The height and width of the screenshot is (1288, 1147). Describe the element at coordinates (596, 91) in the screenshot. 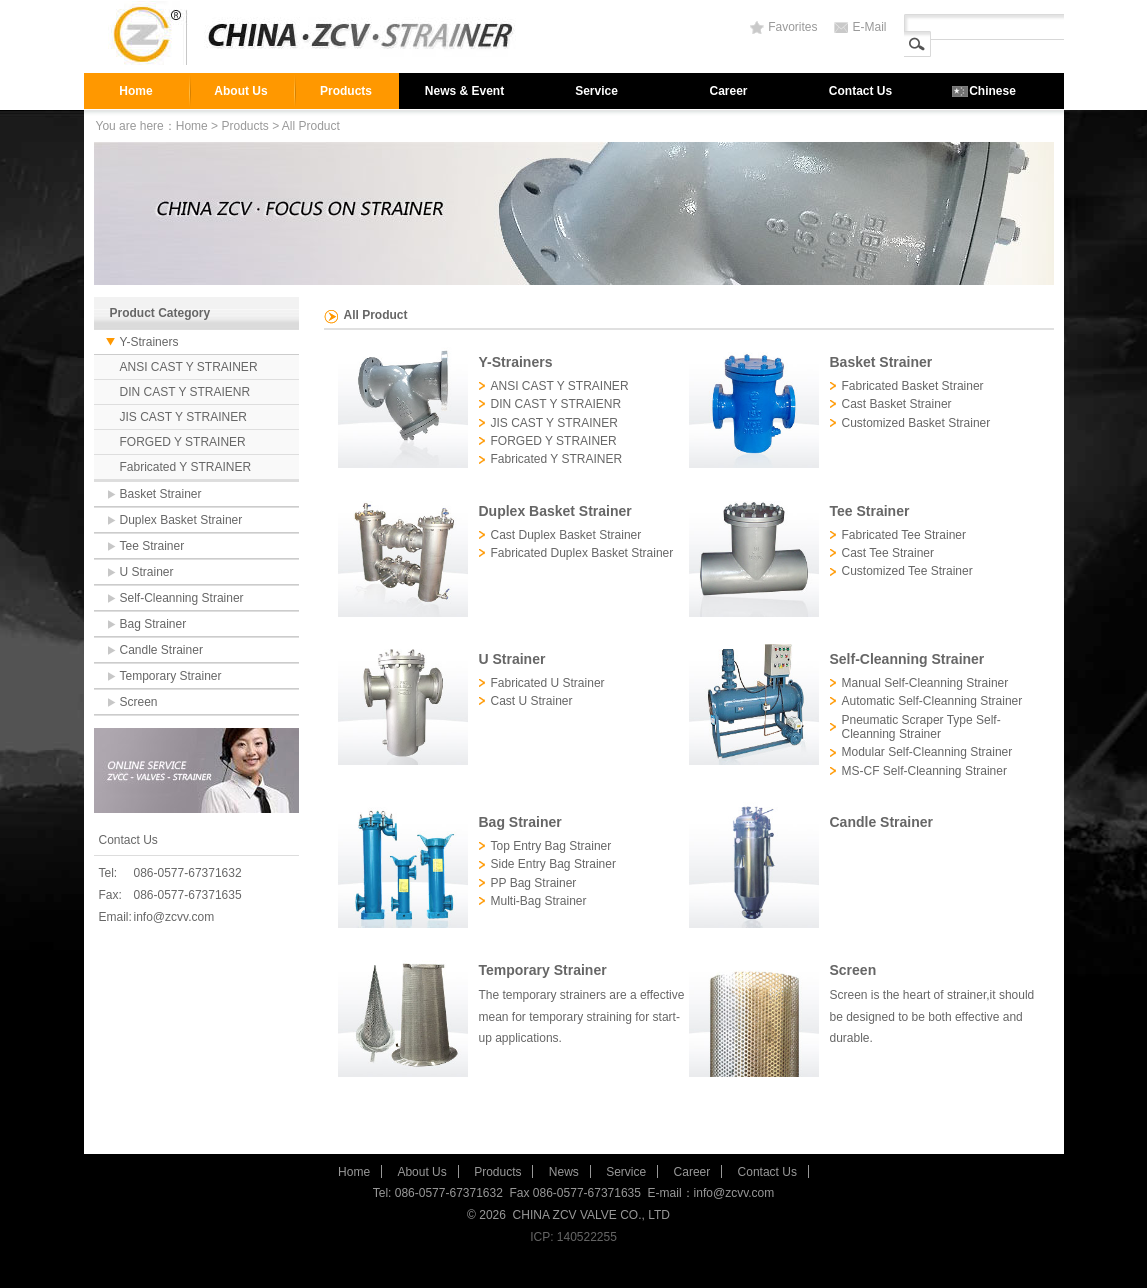

I see `Service` at that location.